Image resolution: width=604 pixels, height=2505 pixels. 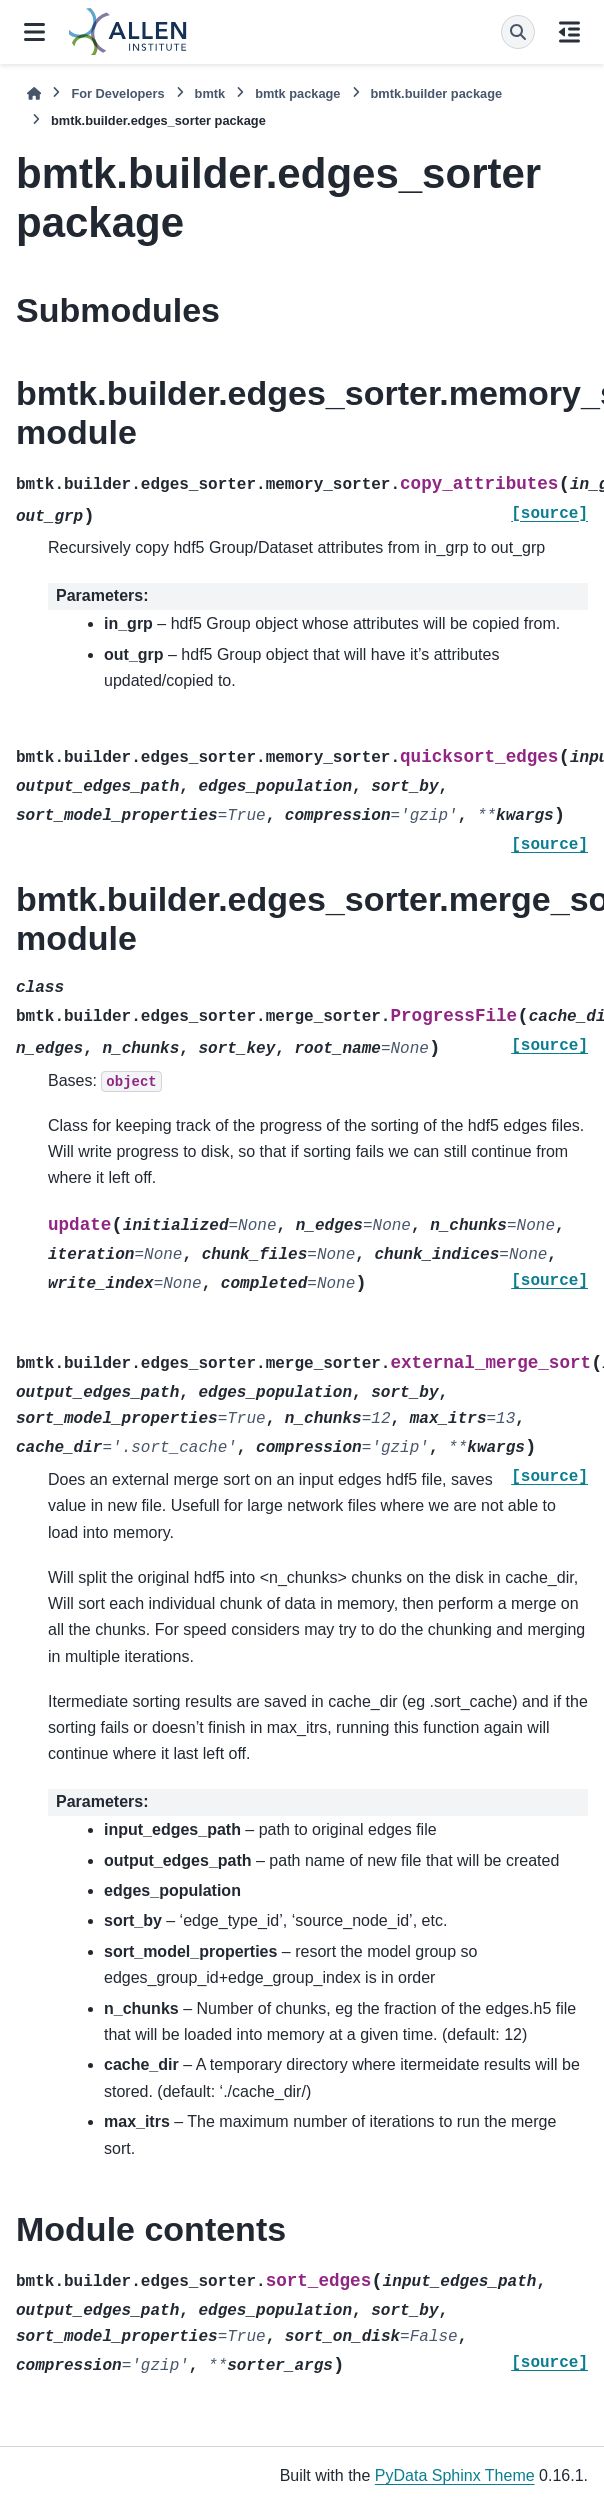 What do you see at coordinates (117, 93) in the screenshot?
I see `For Developers` at bounding box center [117, 93].